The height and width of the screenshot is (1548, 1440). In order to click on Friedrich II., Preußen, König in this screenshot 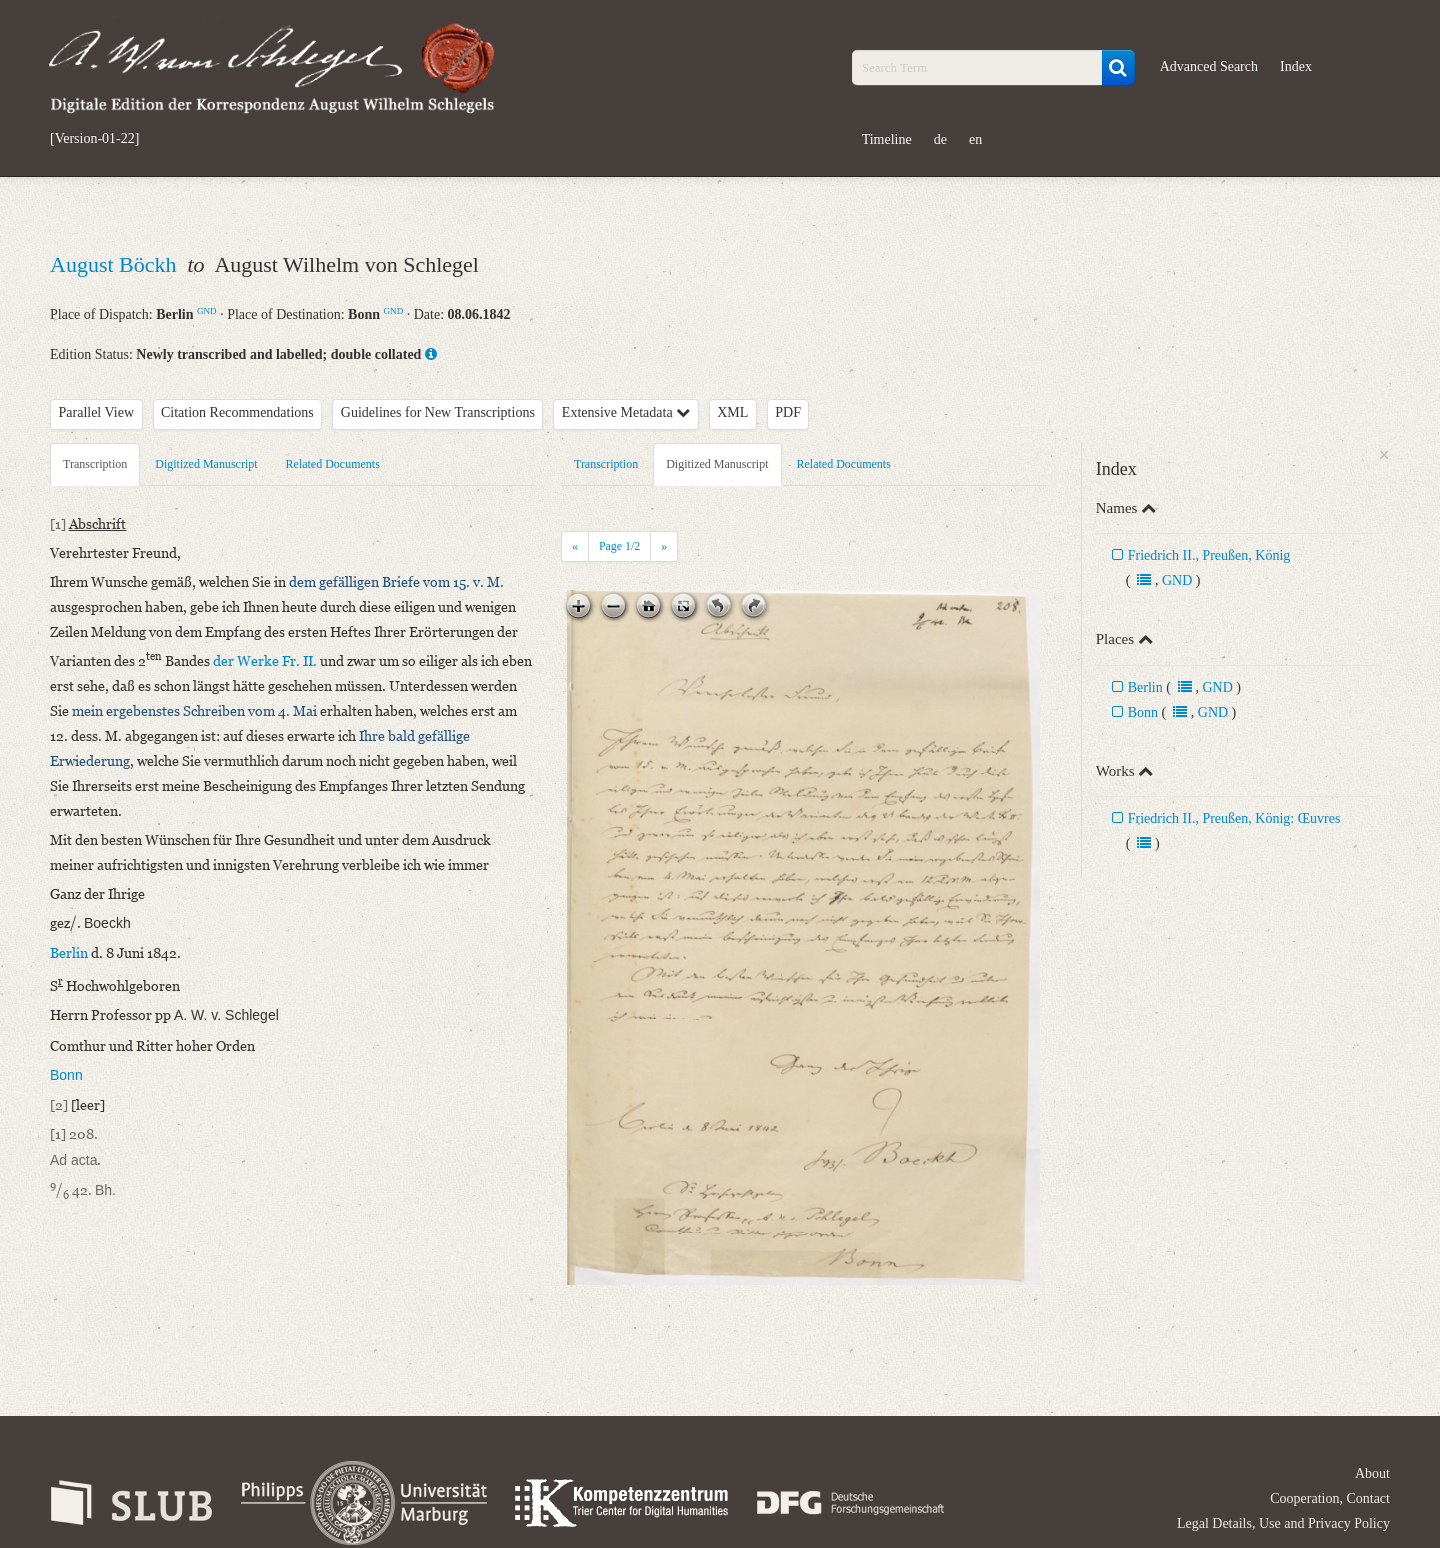, I will do `click(1209, 555)`.